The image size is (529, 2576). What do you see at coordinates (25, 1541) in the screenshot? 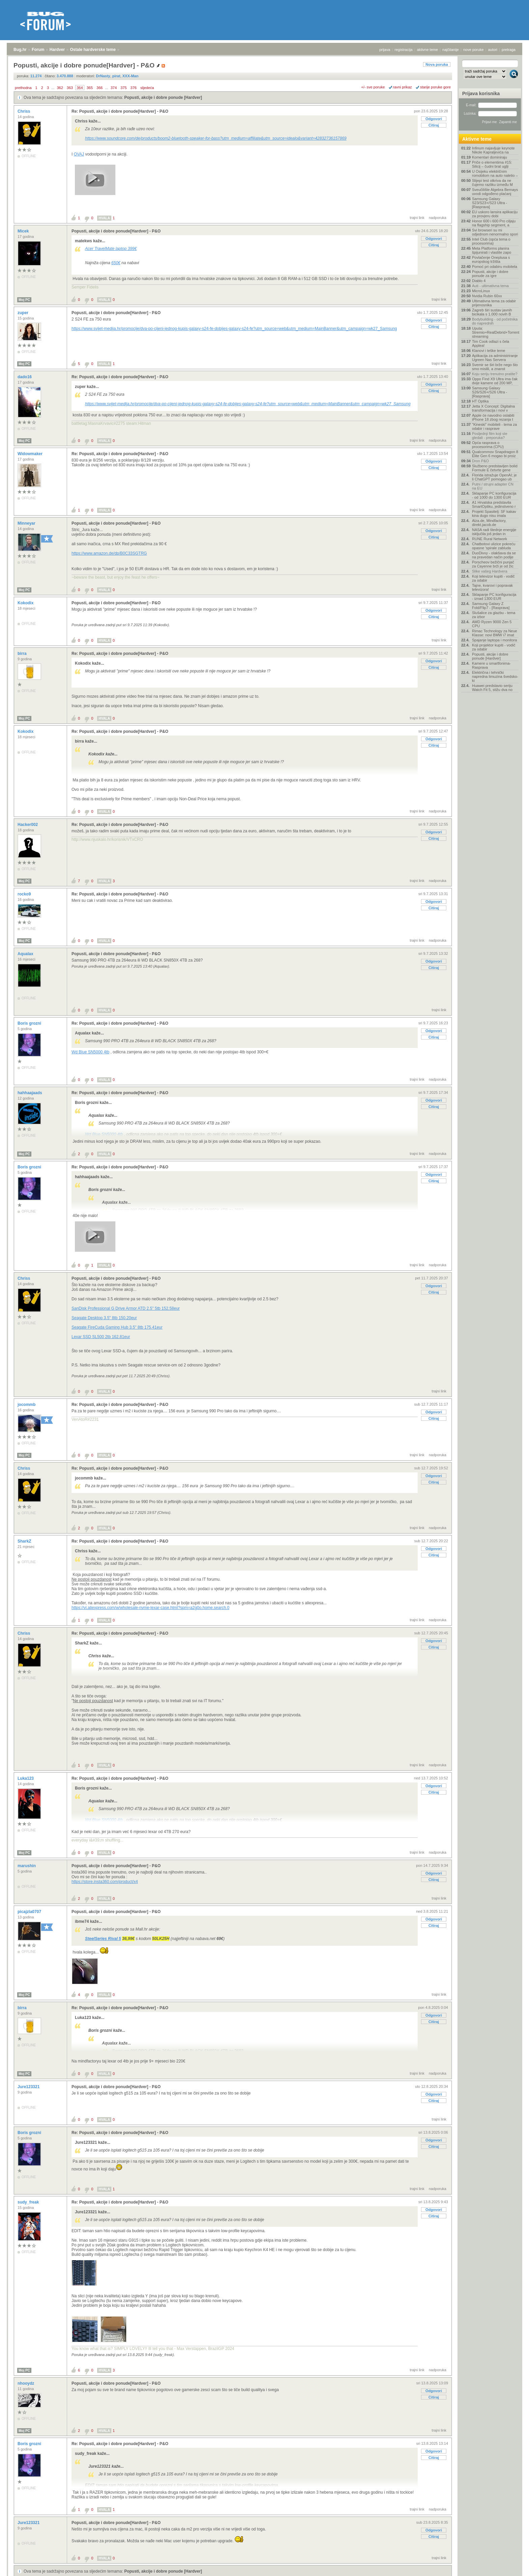
I see `SharkZ` at bounding box center [25, 1541].